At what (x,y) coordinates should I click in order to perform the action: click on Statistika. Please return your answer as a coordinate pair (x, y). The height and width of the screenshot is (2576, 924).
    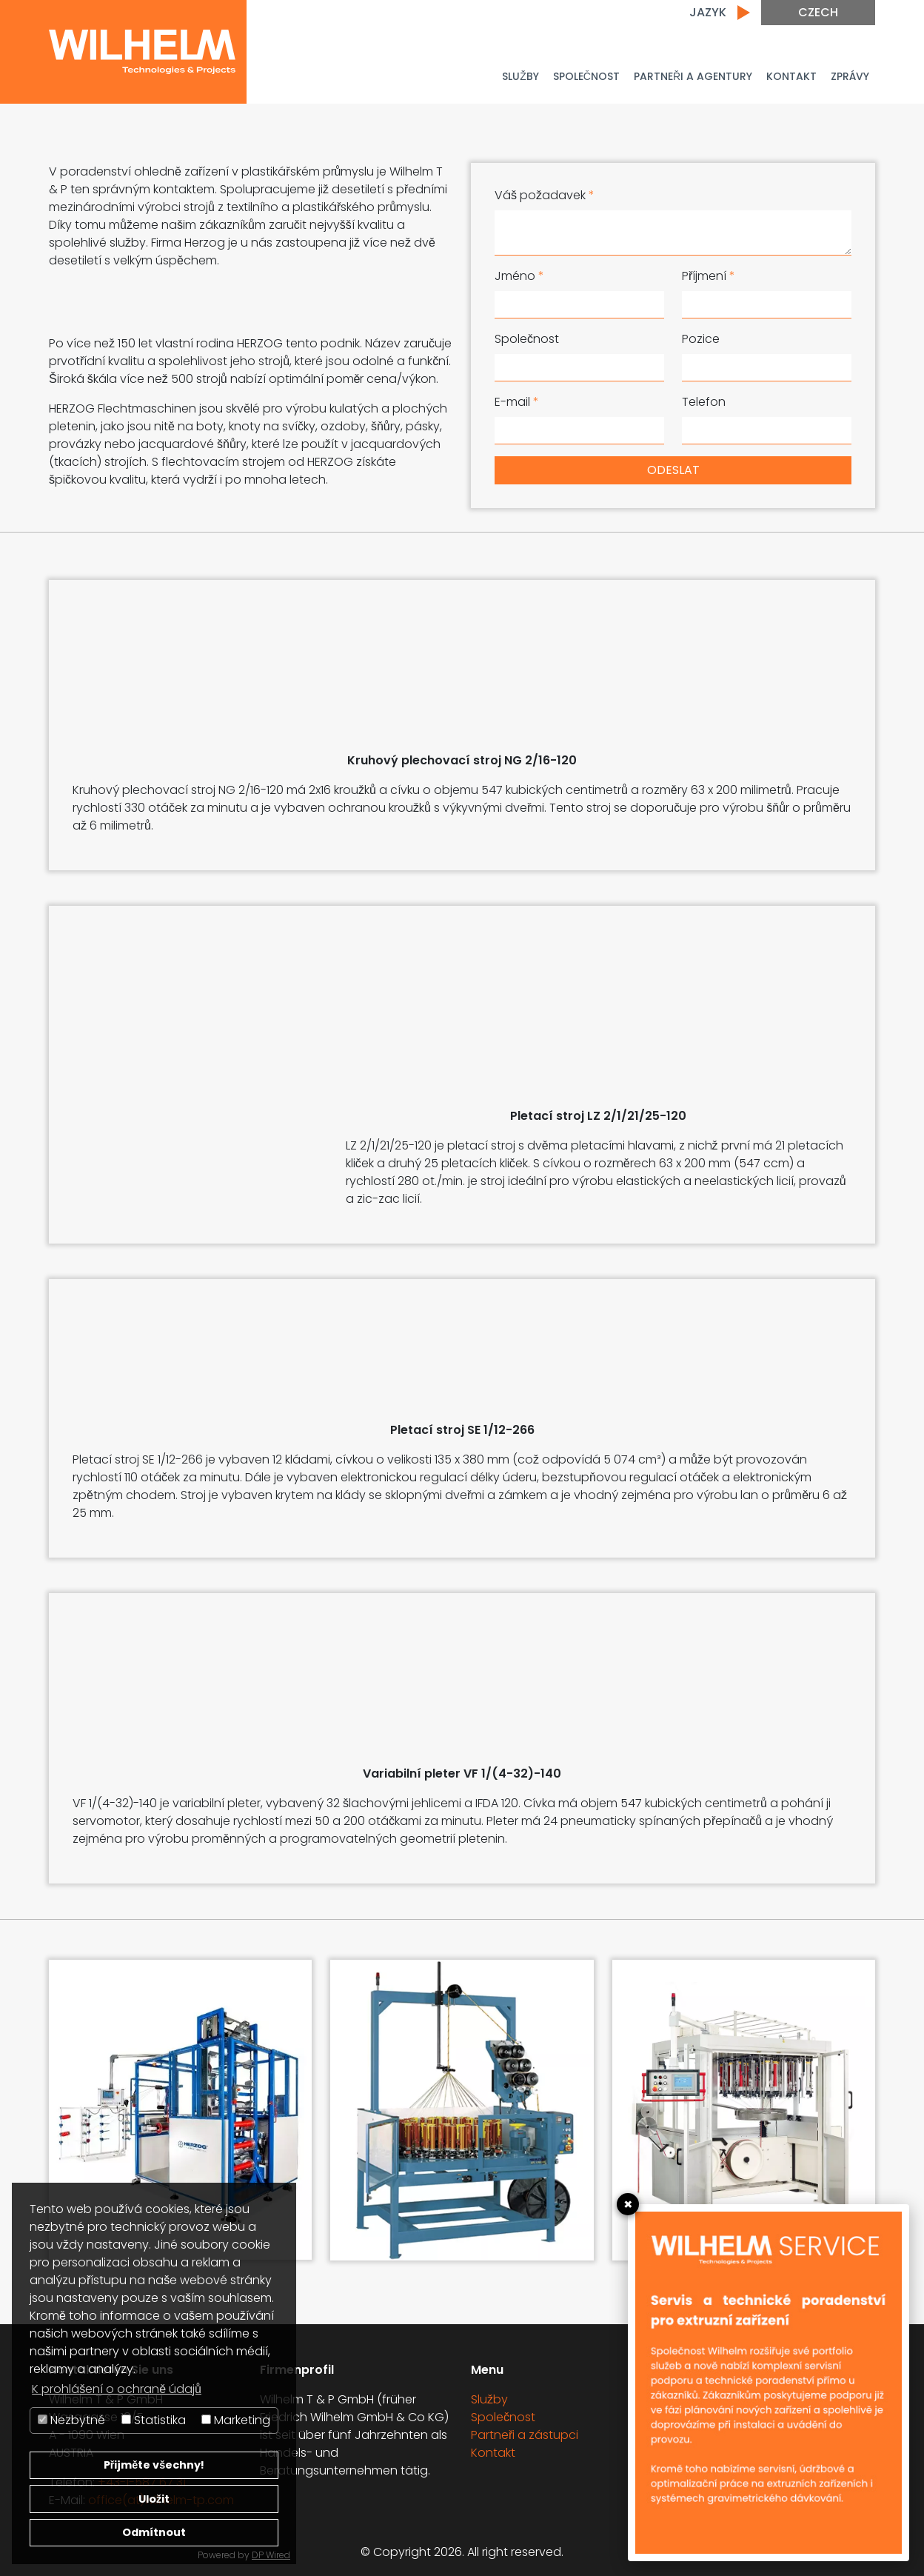
    Looking at the image, I should click on (153, 2420).